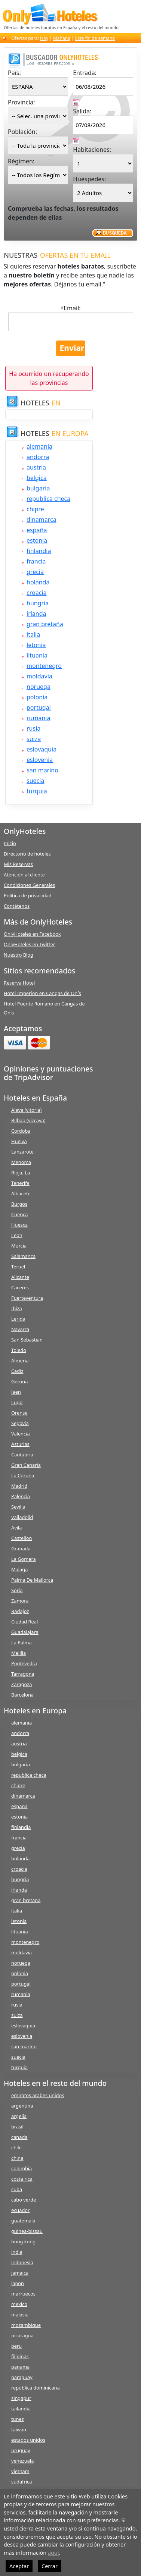  What do you see at coordinates (39, 446) in the screenshot?
I see `alemania` at bounding box center [39, 446].